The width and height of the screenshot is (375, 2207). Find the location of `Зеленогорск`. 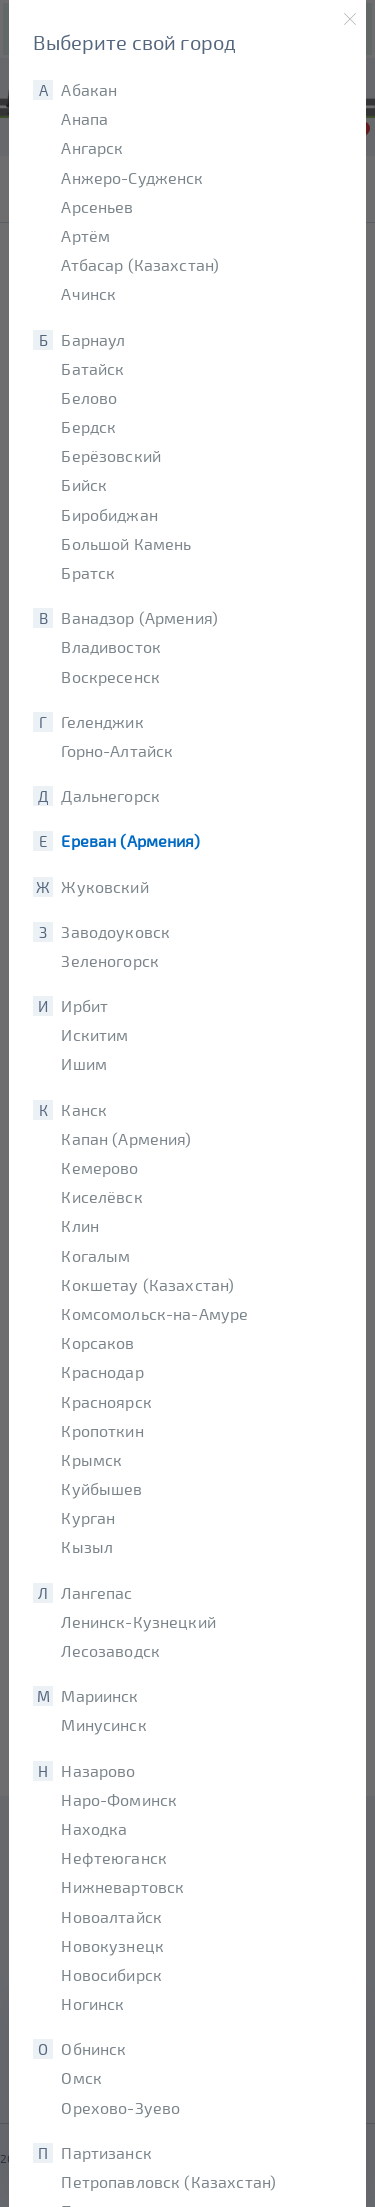

Зеленогорск is located at coordinates (110, 960).